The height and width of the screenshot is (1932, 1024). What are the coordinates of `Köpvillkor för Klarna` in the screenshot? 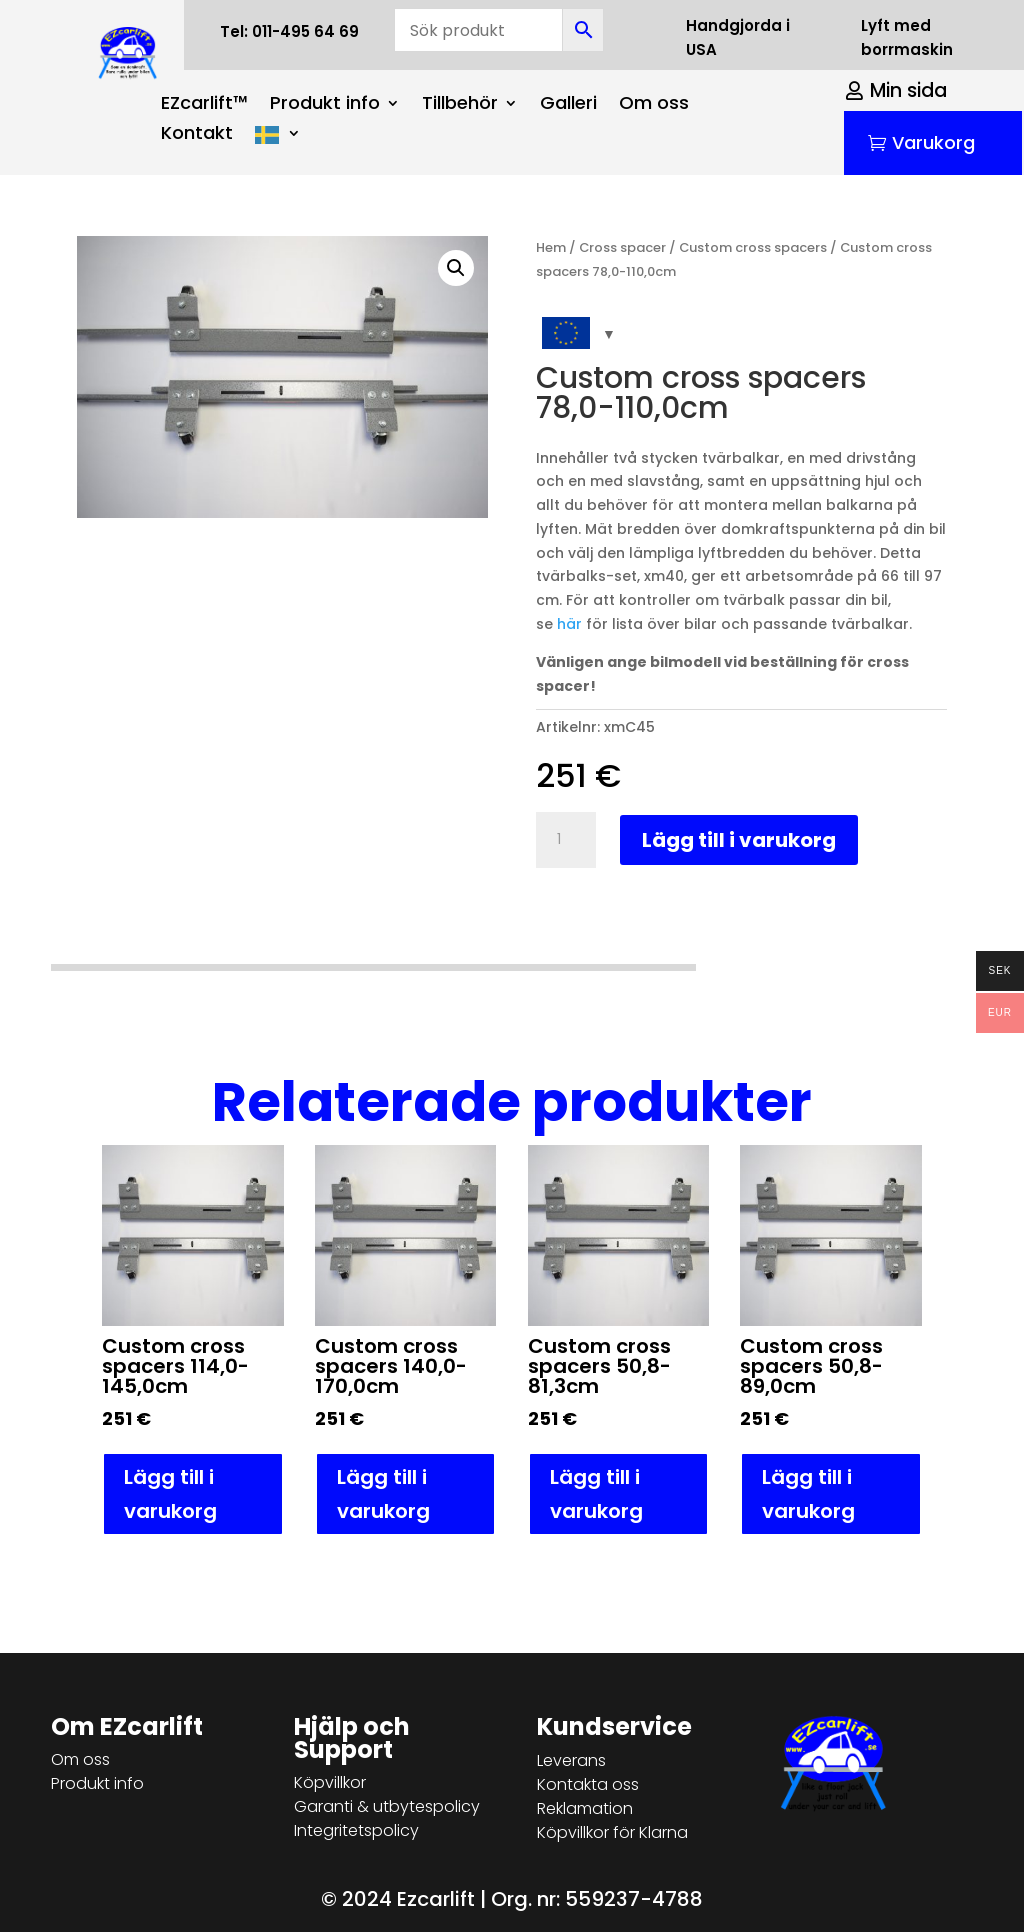 It's located at (612, 1832).